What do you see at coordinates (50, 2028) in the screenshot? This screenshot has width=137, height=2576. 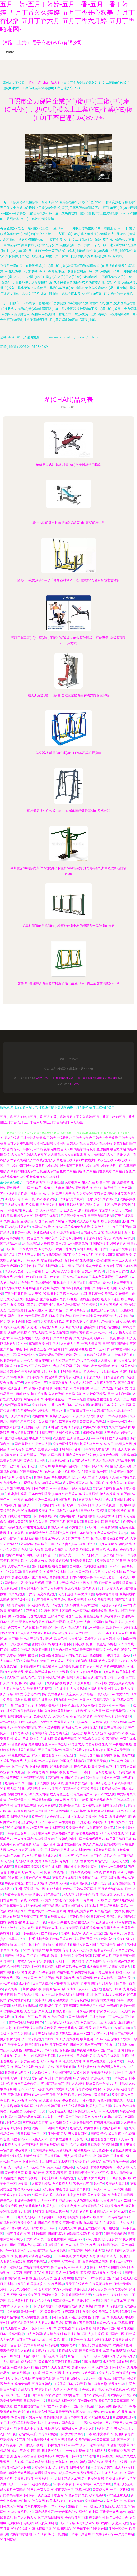 I see `黄色女男` at bounding box center [50, 2028].